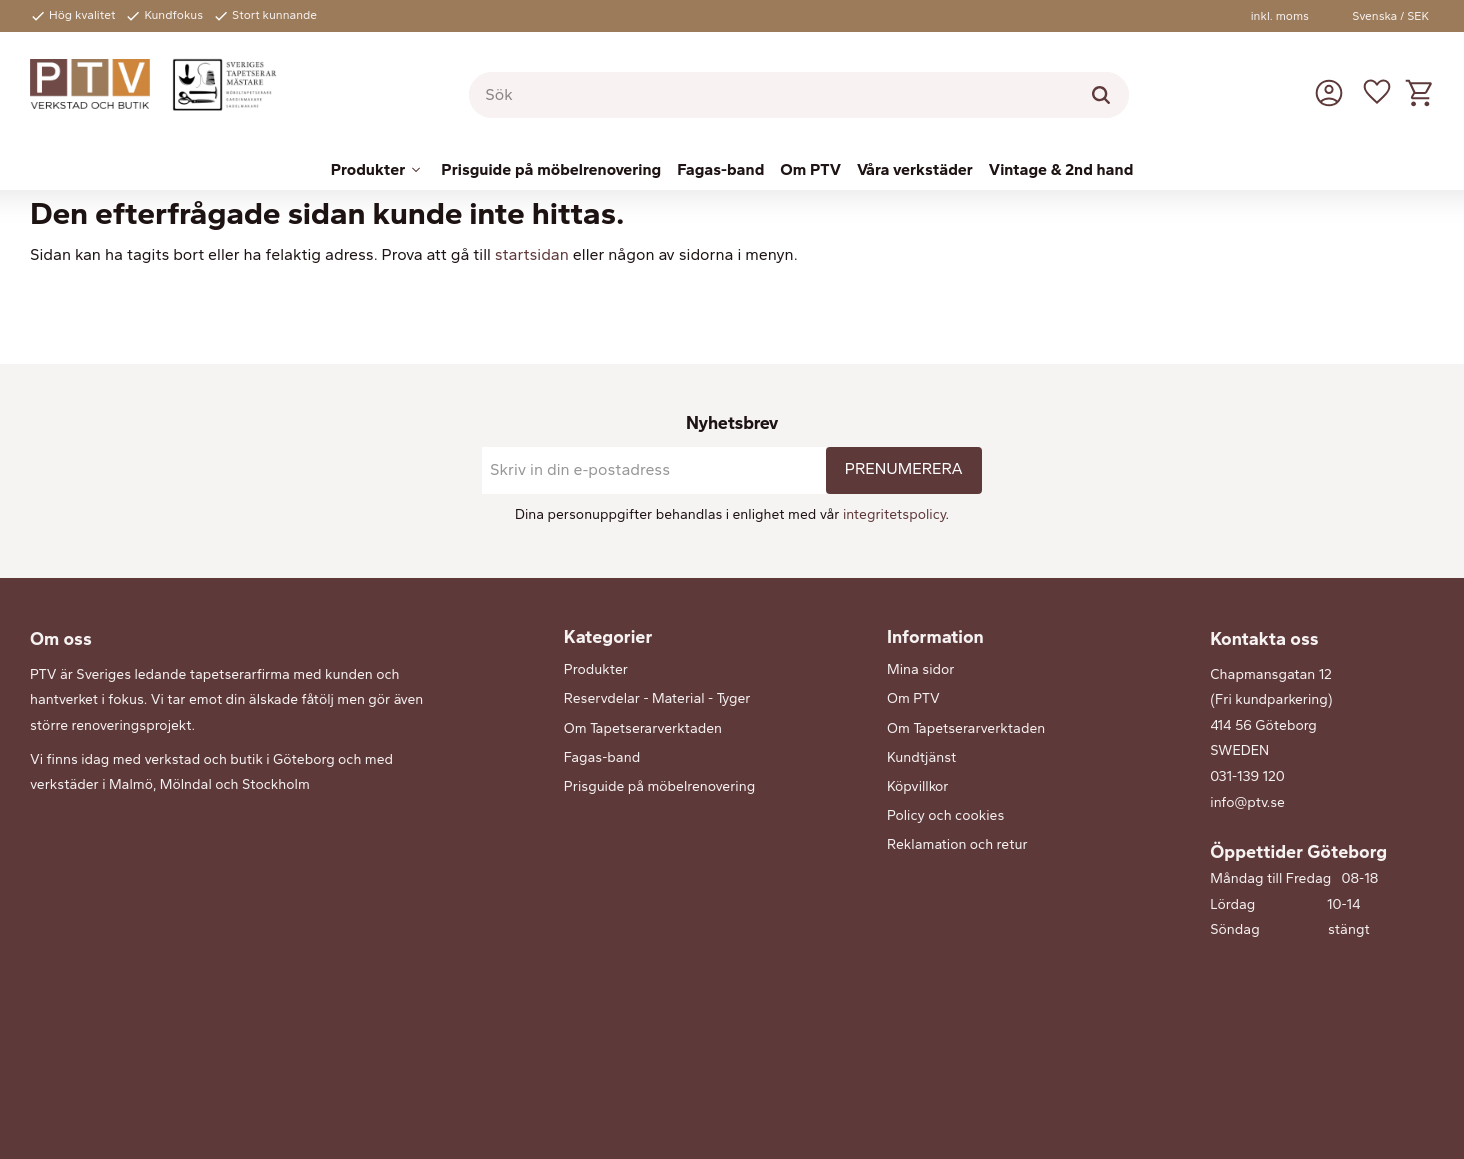 This screenshot has height=1159, width=1464. Describe the element at coordinates (720, 169) in the screenshot. I see `Fagas-band [menuitem]` at that location.